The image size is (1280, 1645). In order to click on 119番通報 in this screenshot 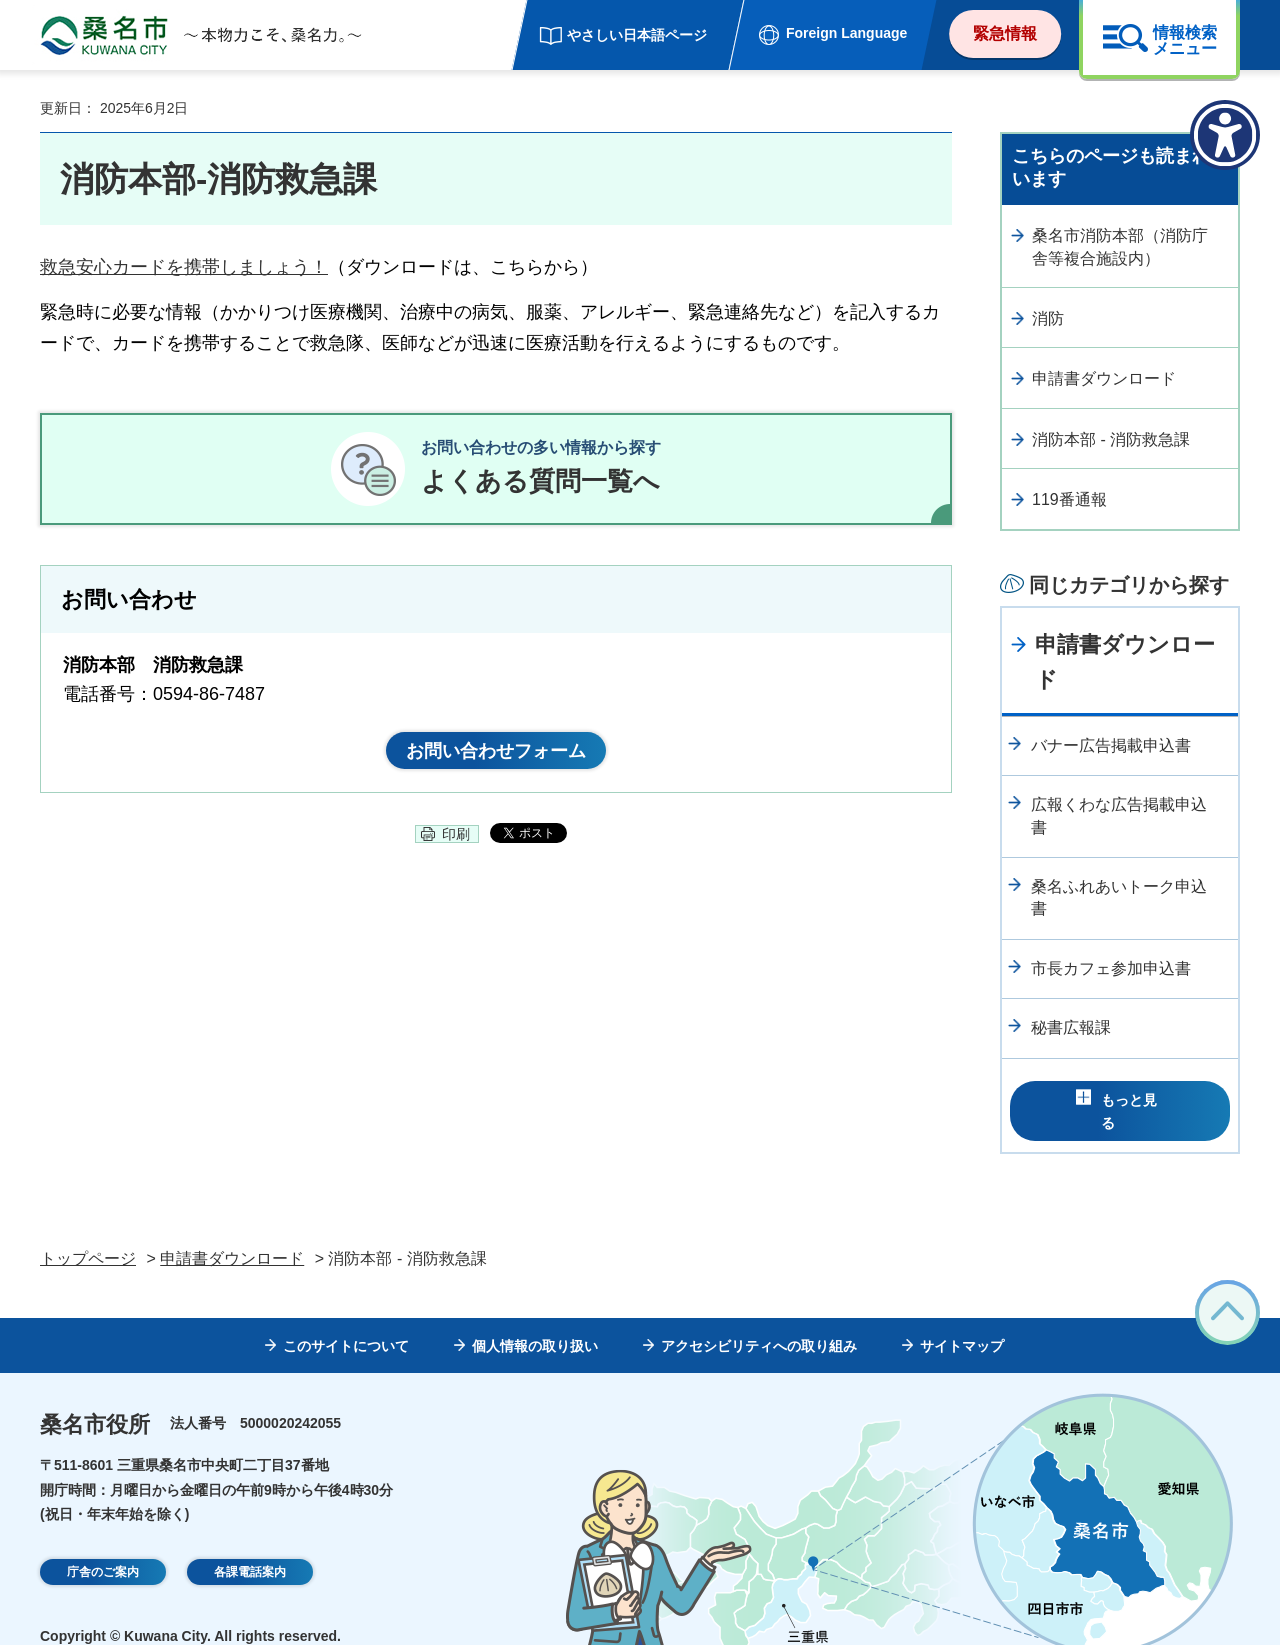, I will do `click(1069, 499)`.